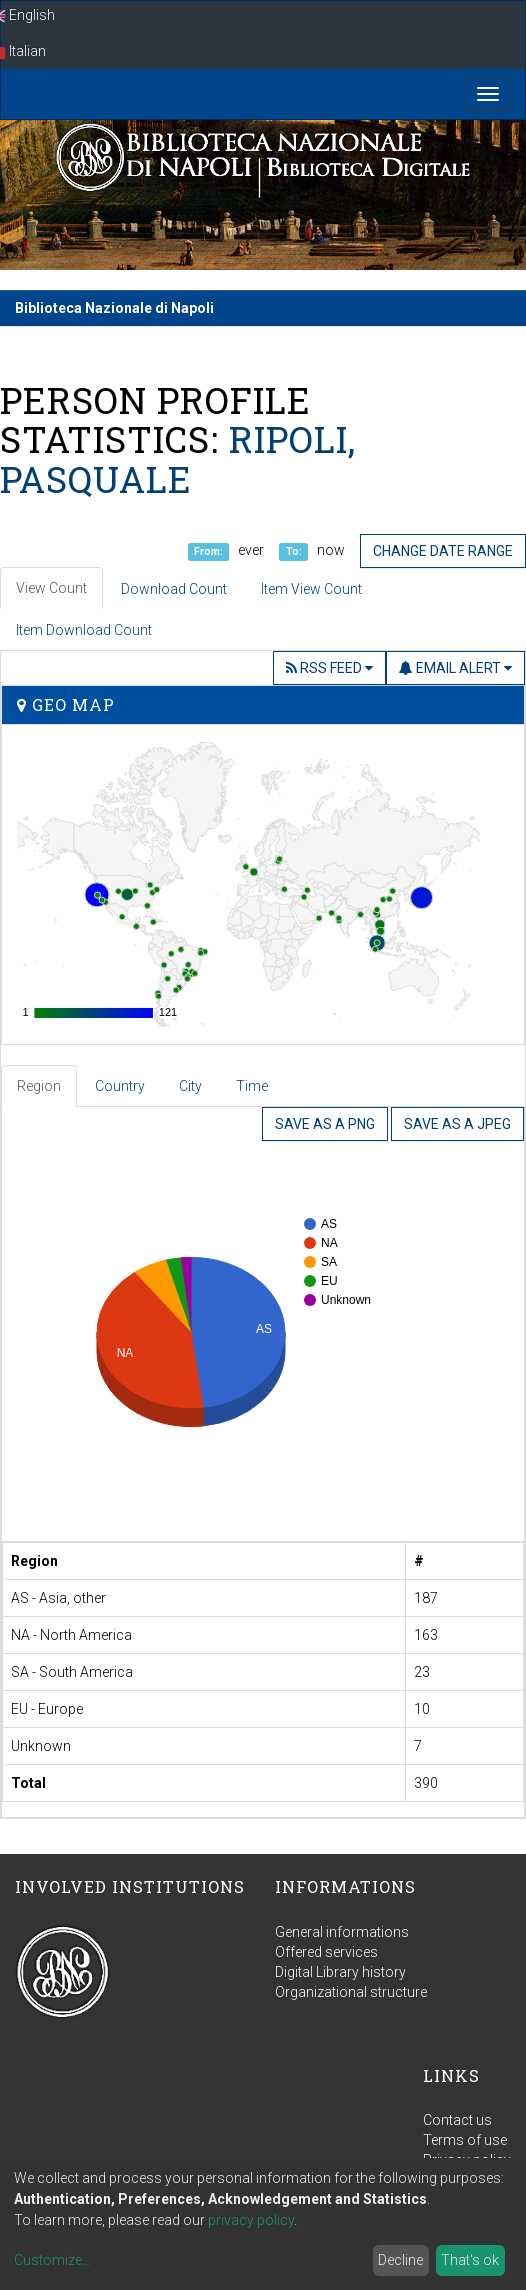 This screenshot has height=2290, width=526. I want to click on General informations, so click(342, 1932).